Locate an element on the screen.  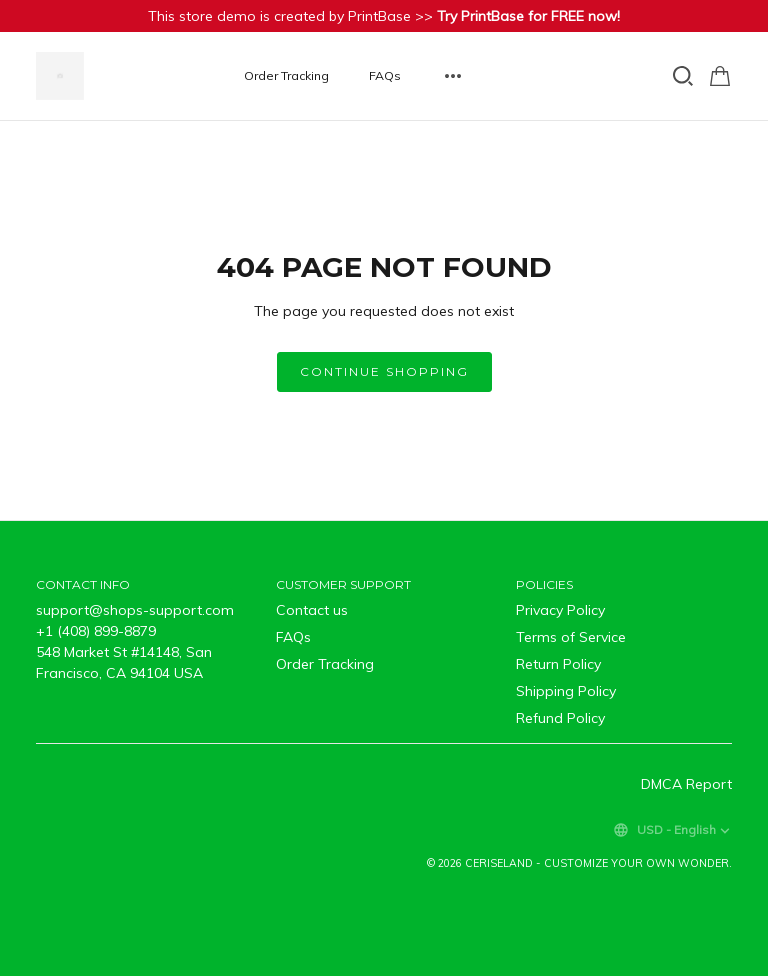
Terms of Service is located at coordinates (571, 637).